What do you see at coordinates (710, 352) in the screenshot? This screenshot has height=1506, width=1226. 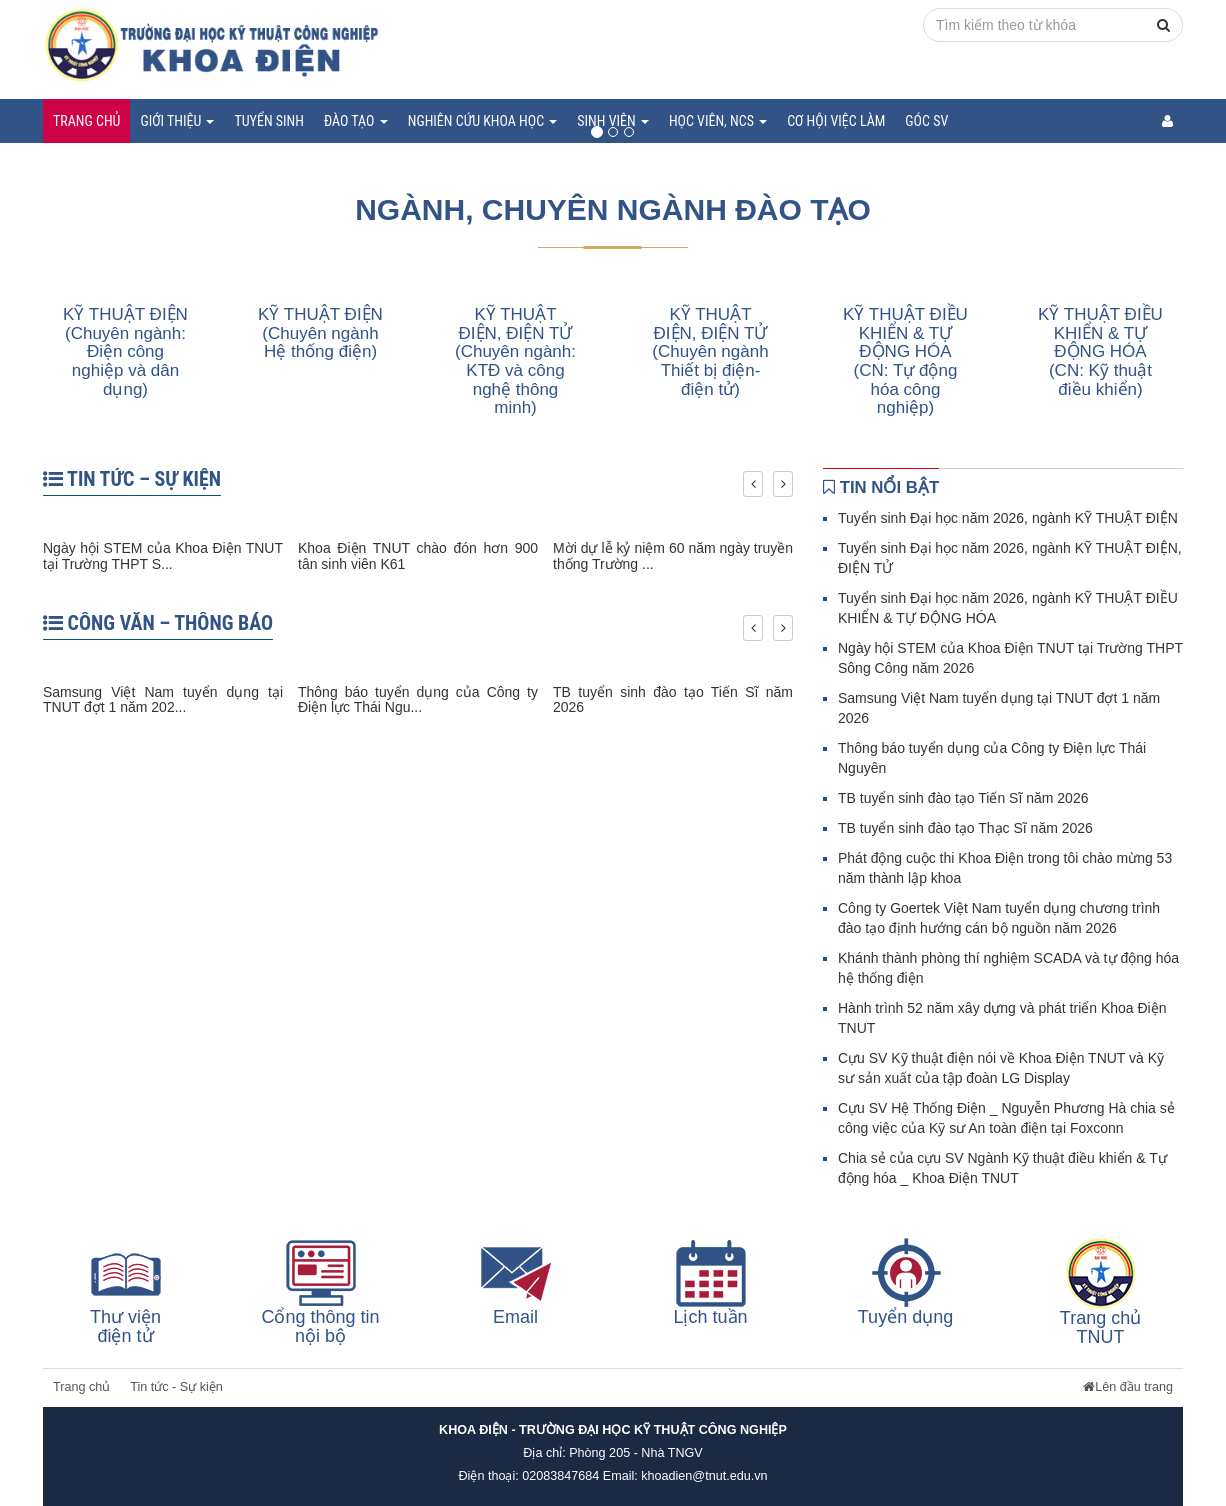 I see `KỸ THUẬT ĐIỆN, ĐIỆN TỬ (Chuyên ngành Thiết bị điện-điện tử)` at bounding box center [710, 352].